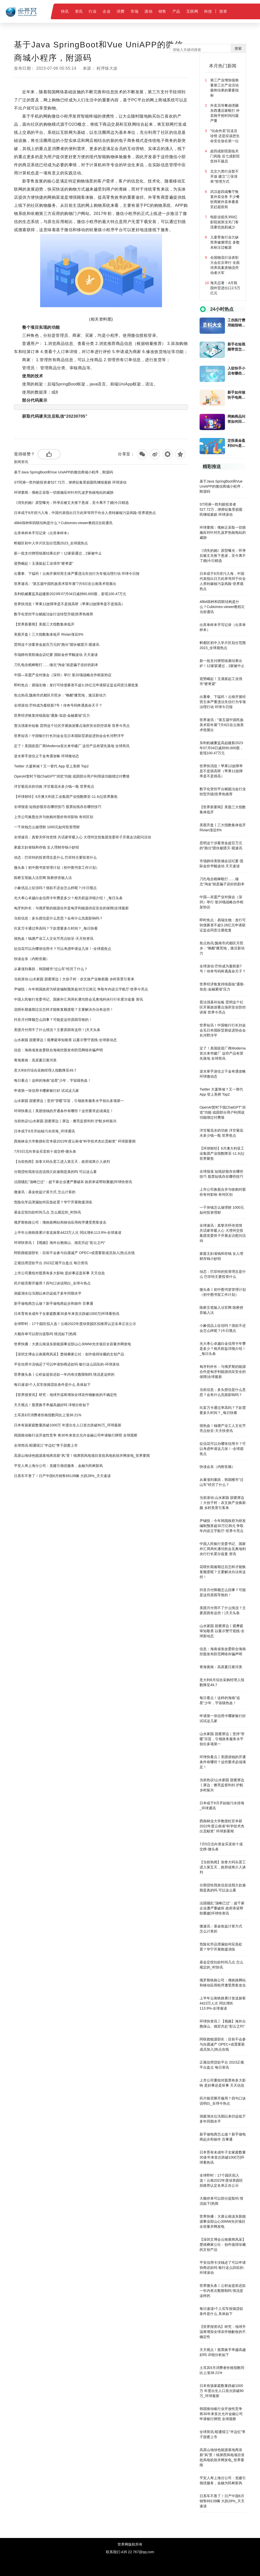  Describe the element at coordinates (65, 1395) in the screenshot. I see `【世界报资讯】研究：地球升温将增加全球农作物歉收的不确定性` at that location.